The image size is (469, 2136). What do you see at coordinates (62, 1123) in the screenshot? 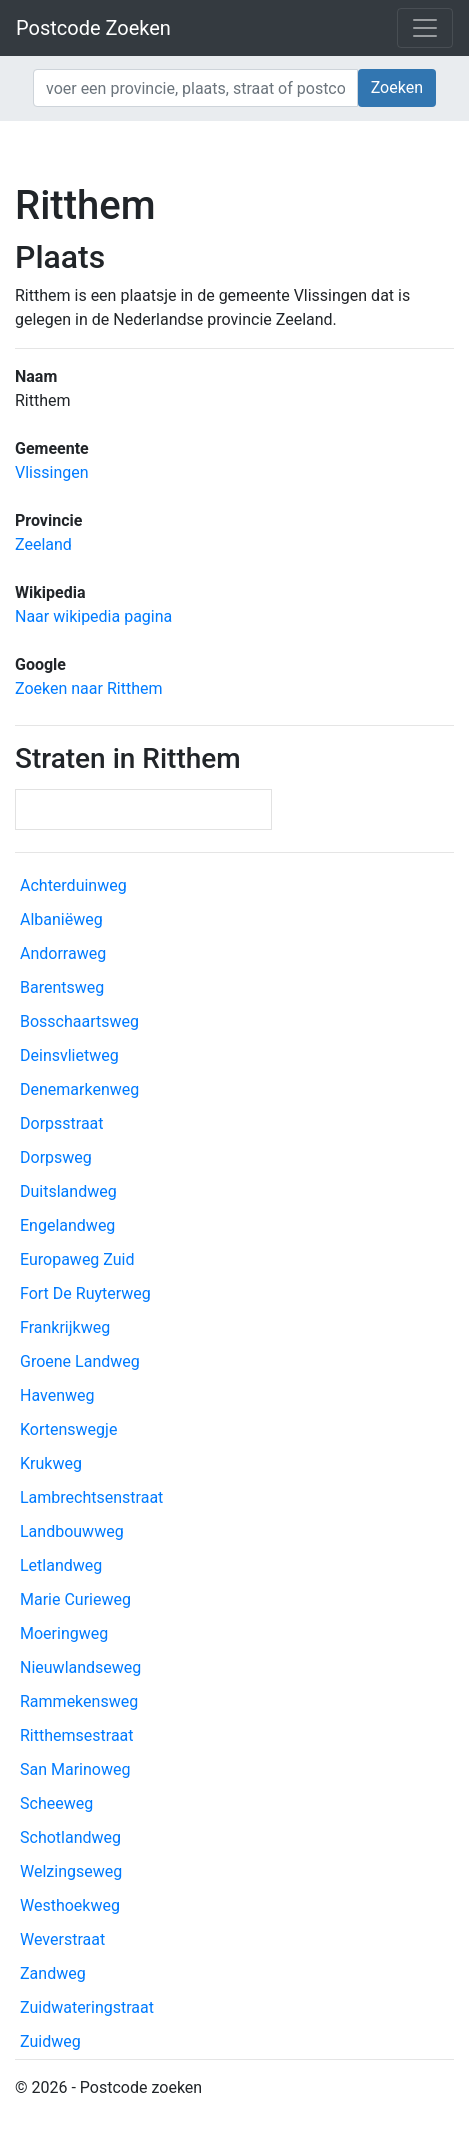
I see `Dorpsstraat` at bounding box center [62, 1123].